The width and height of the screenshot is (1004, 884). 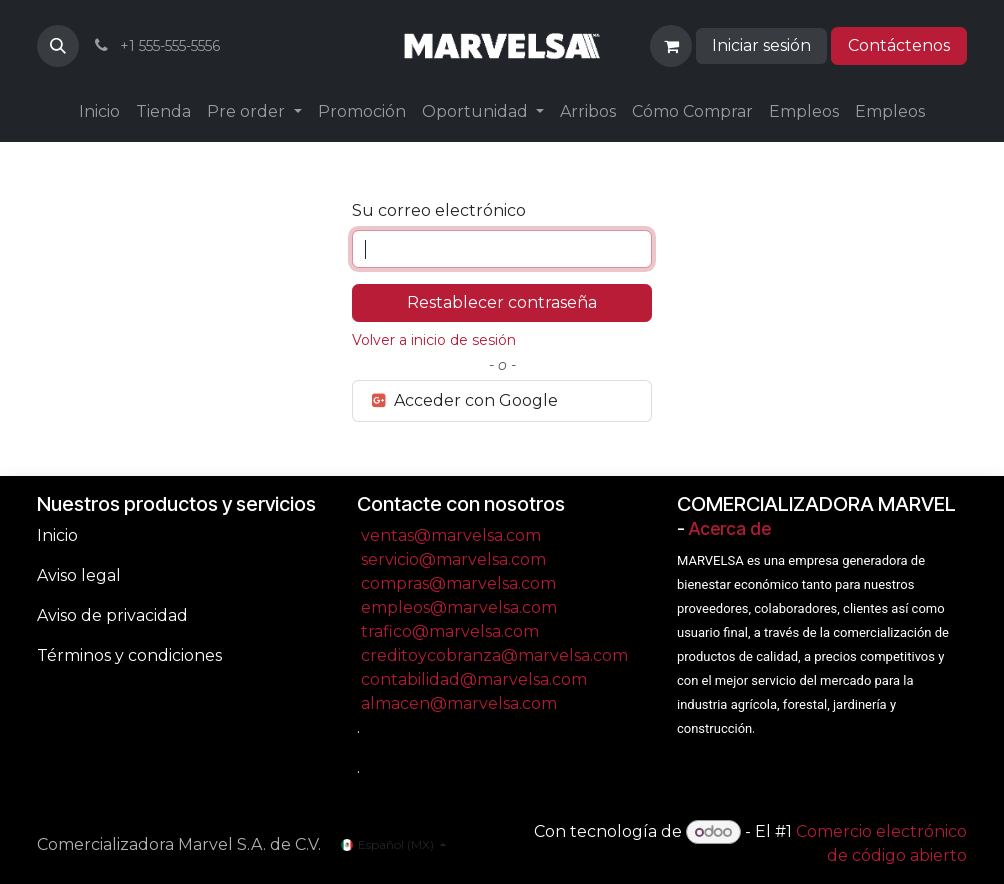 I want to click on ventas@marvelsa.com, so click(x=451, y=535).